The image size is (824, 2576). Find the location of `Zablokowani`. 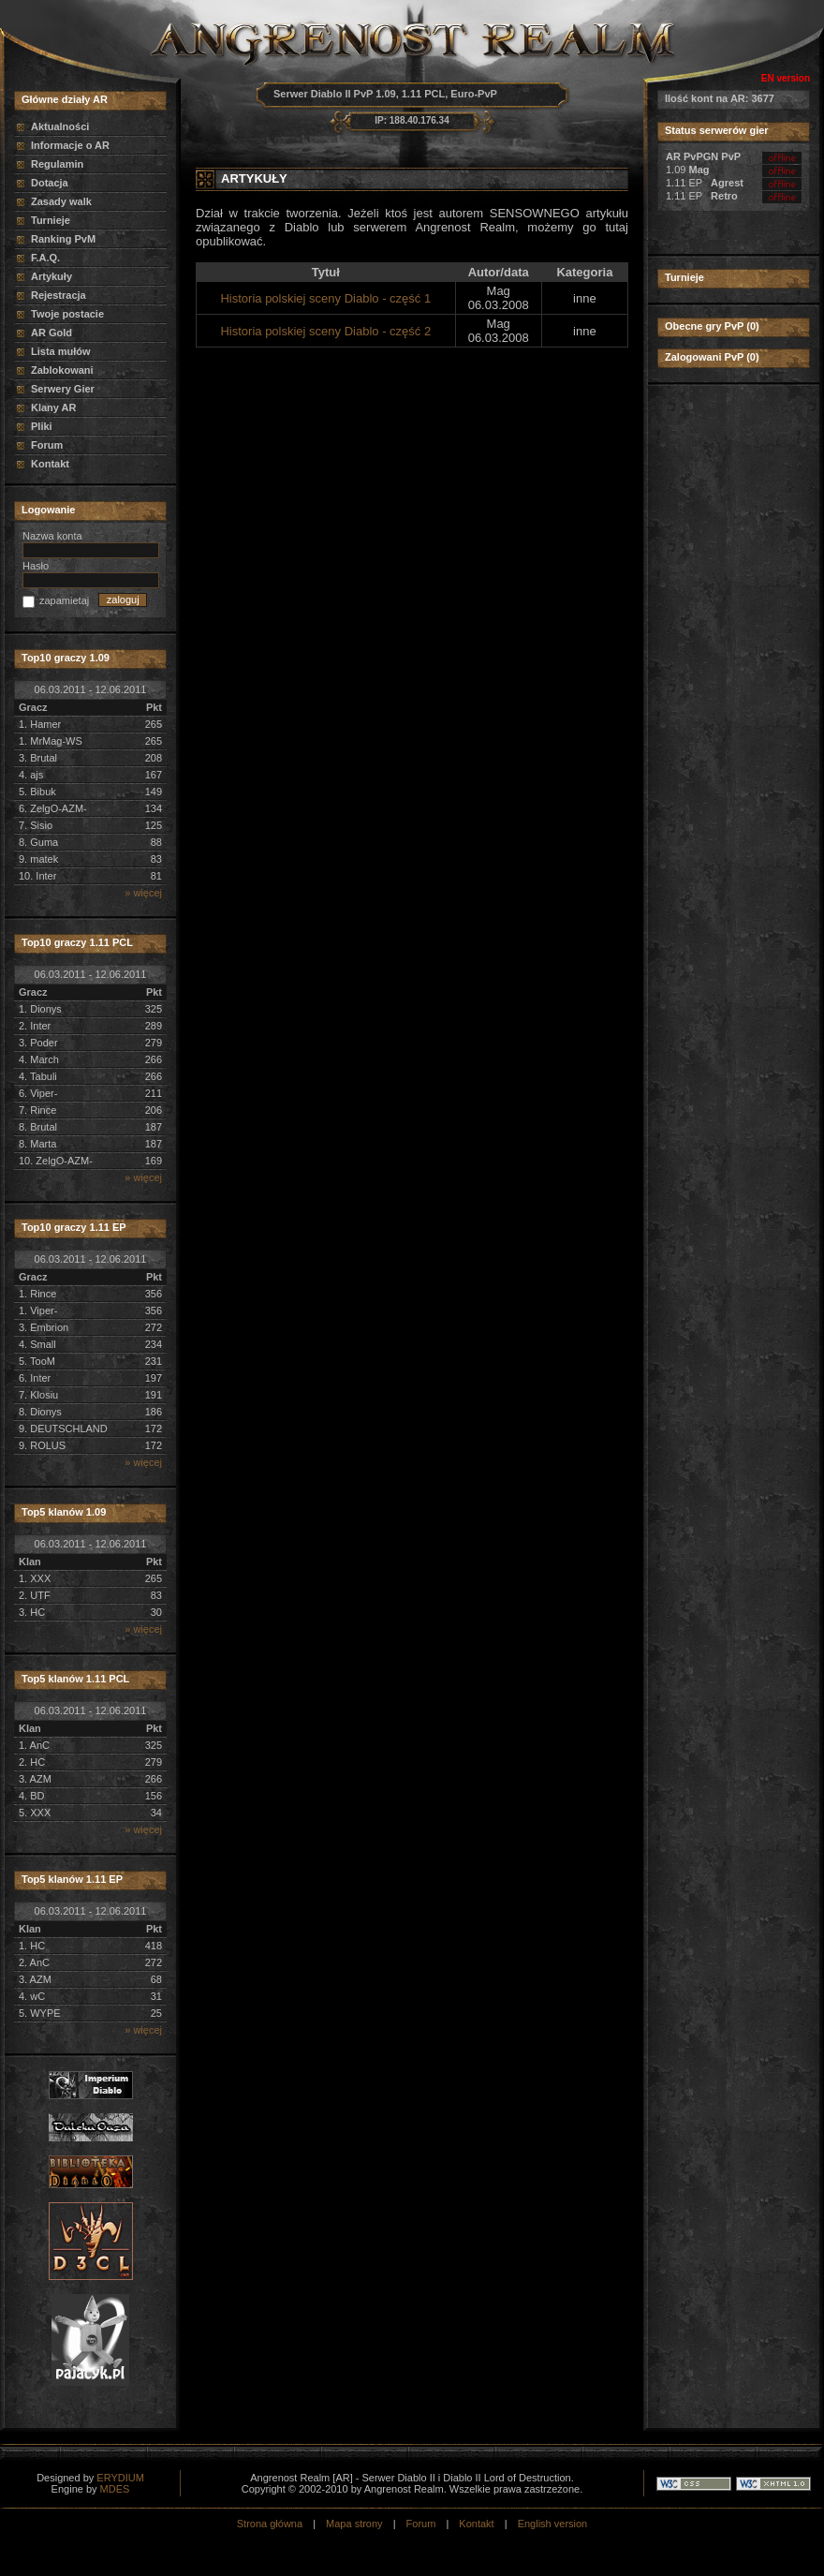

Zablokowani is located at coordinates (62, 370).